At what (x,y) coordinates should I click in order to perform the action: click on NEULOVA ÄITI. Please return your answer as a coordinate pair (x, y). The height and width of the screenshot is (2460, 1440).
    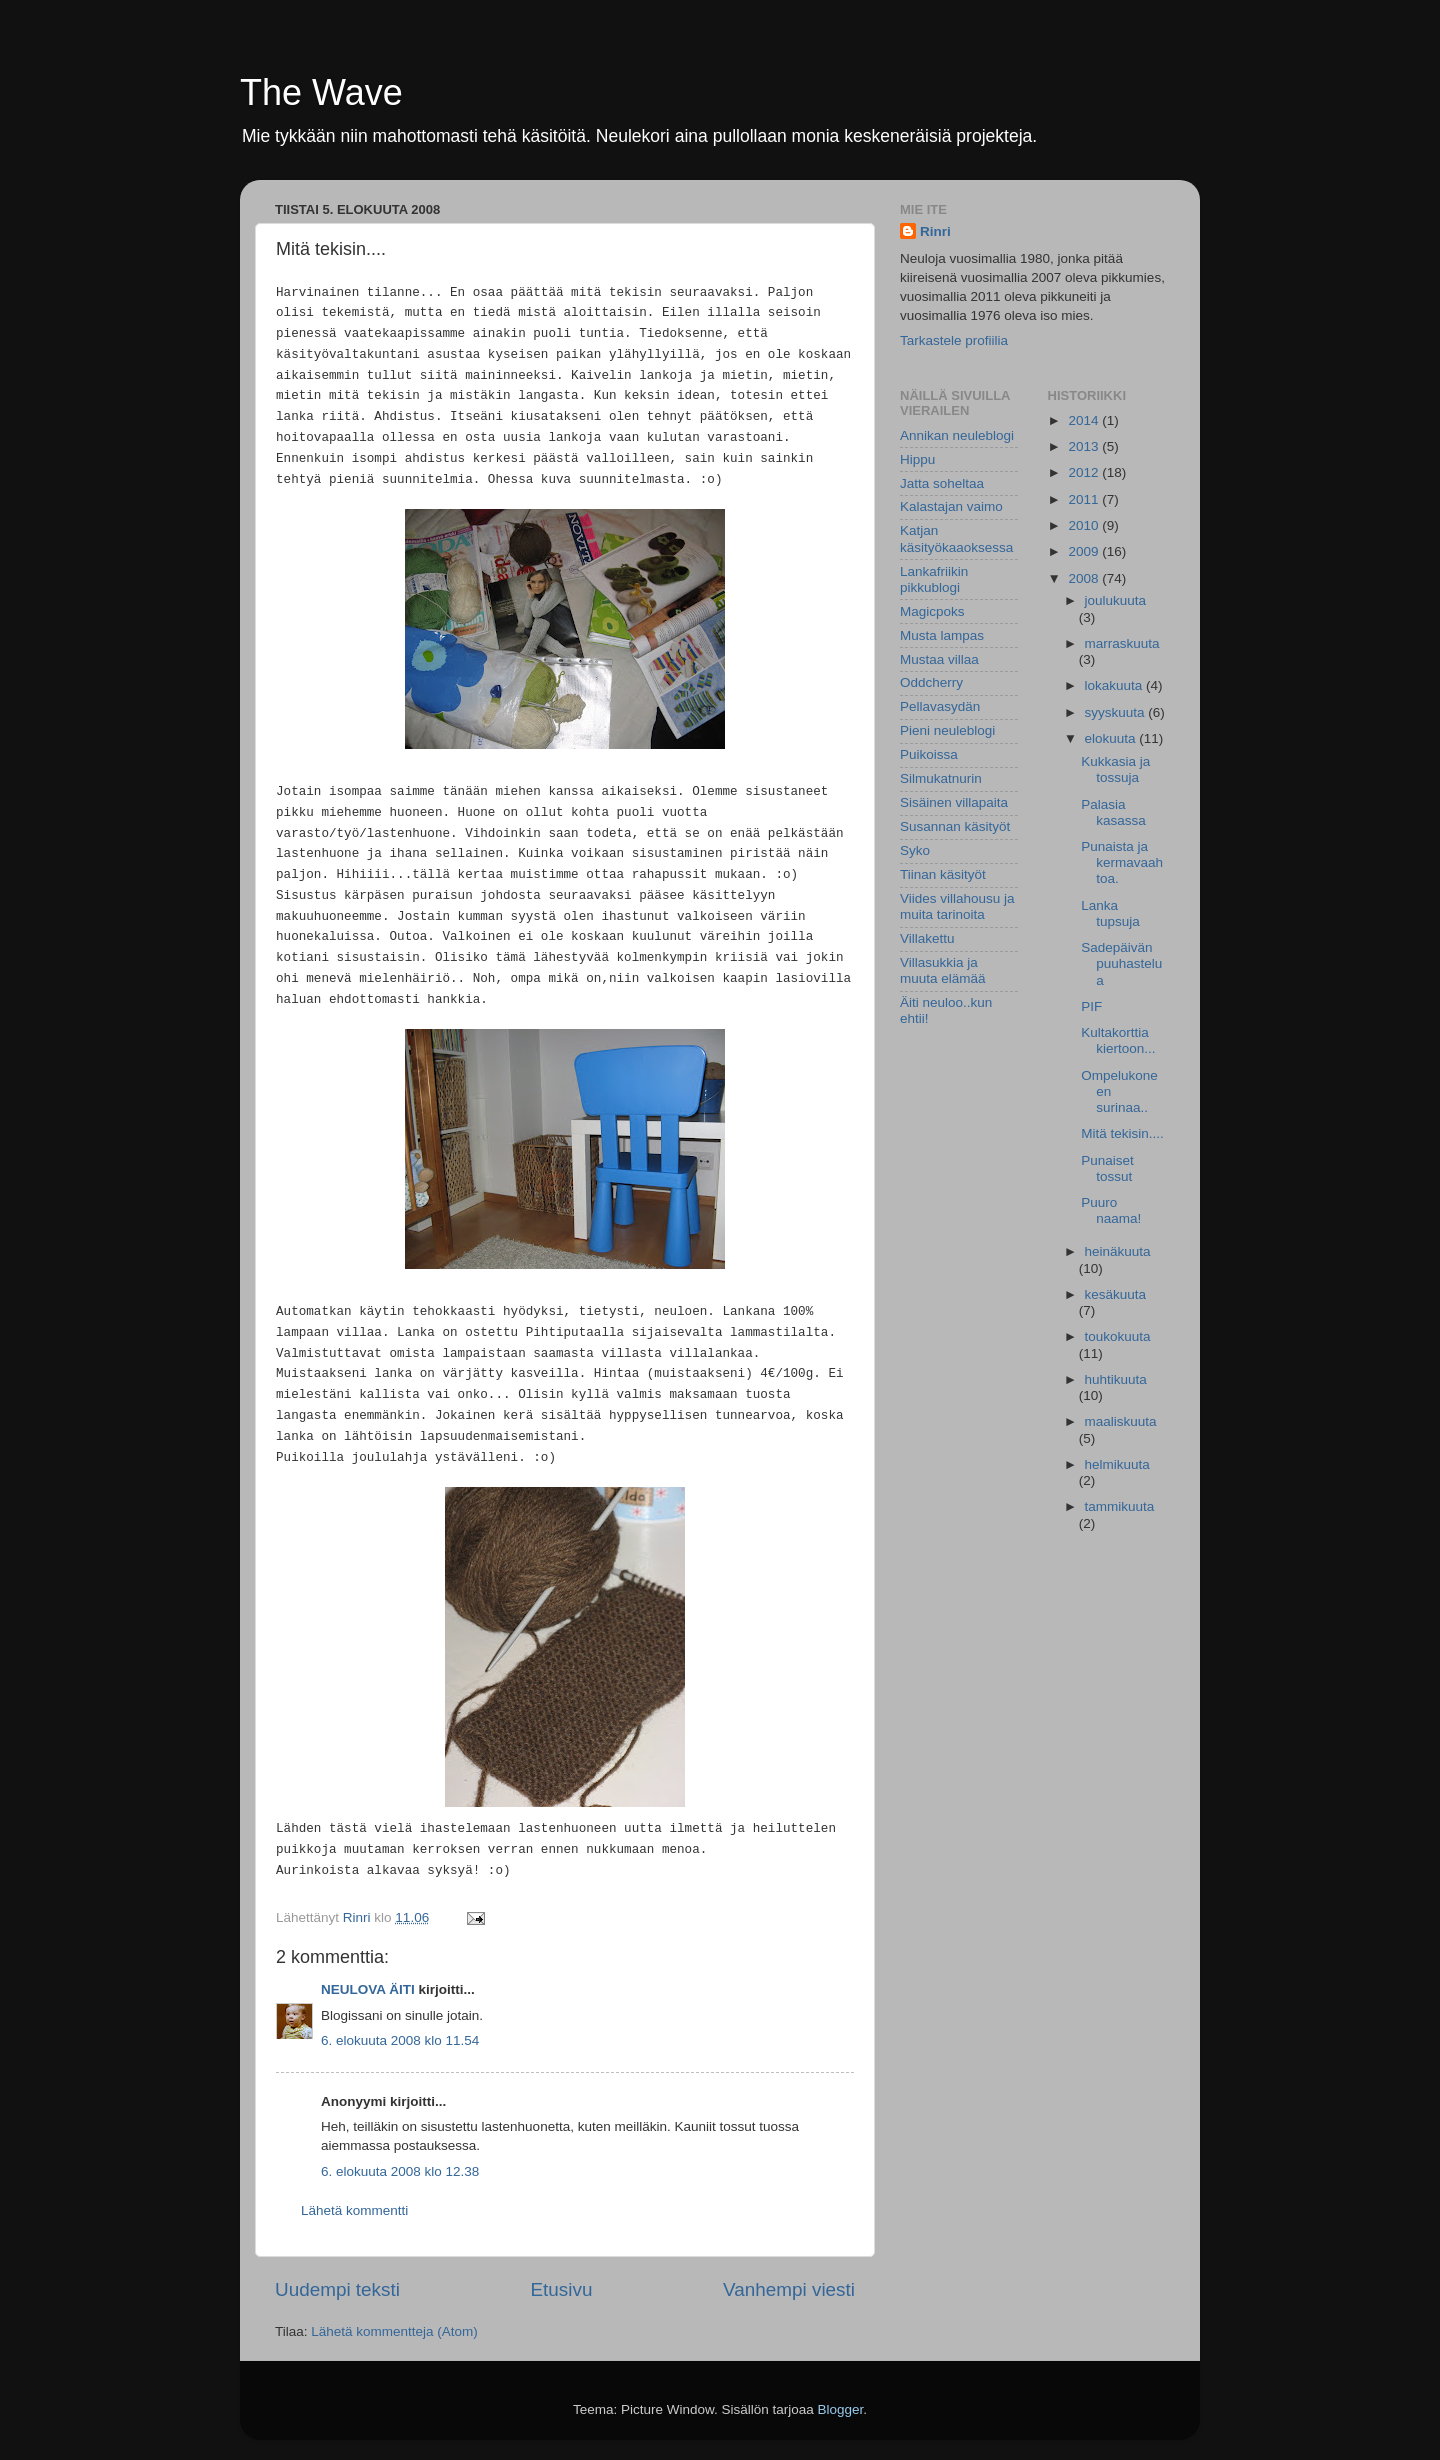
    Looking at the image, I should click on (368, 1989).